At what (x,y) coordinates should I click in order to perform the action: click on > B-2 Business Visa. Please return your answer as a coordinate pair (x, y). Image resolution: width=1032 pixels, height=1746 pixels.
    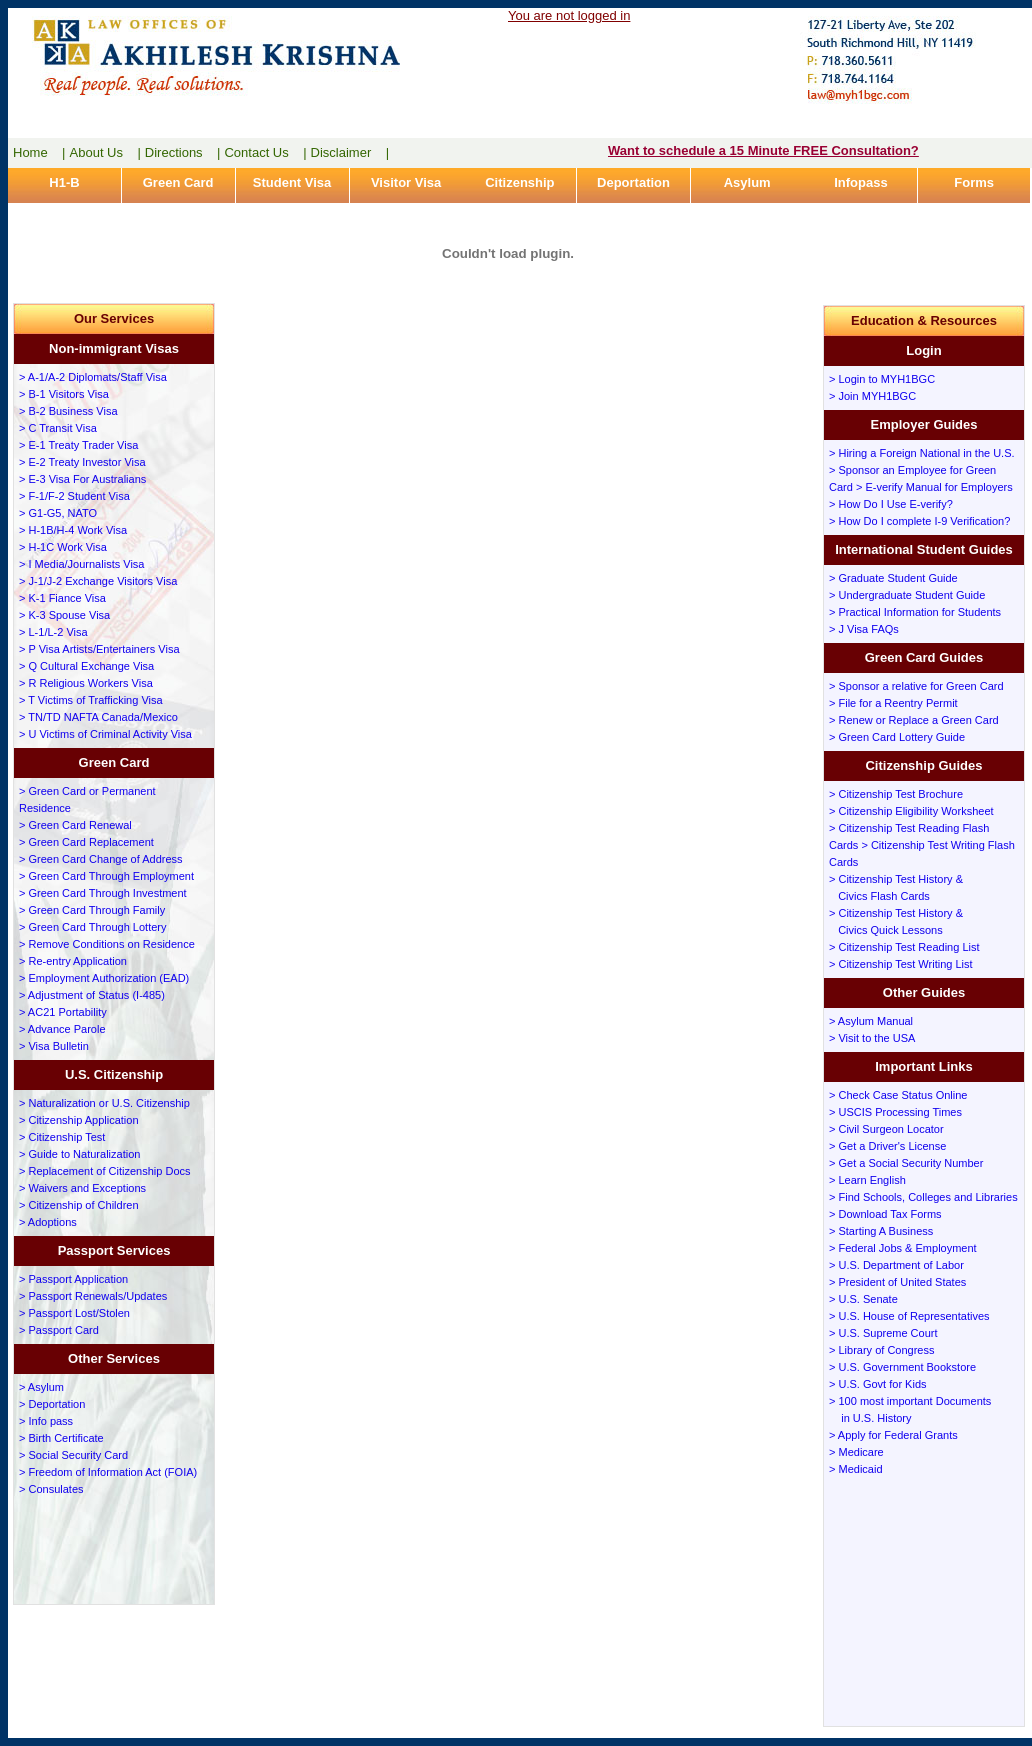
    Looking at the image, I should click on (68, 411).